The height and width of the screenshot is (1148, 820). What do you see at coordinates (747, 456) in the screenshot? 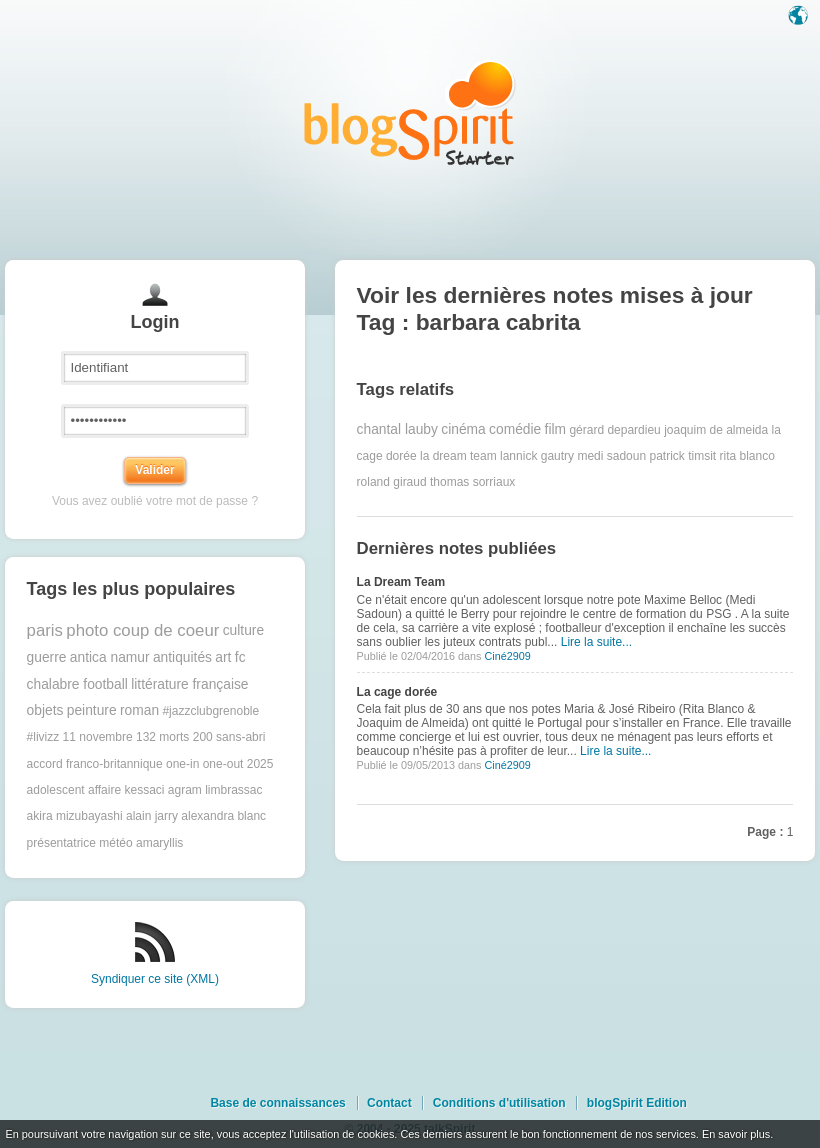
I see `rita blanco` at bounding box center [747, 456].